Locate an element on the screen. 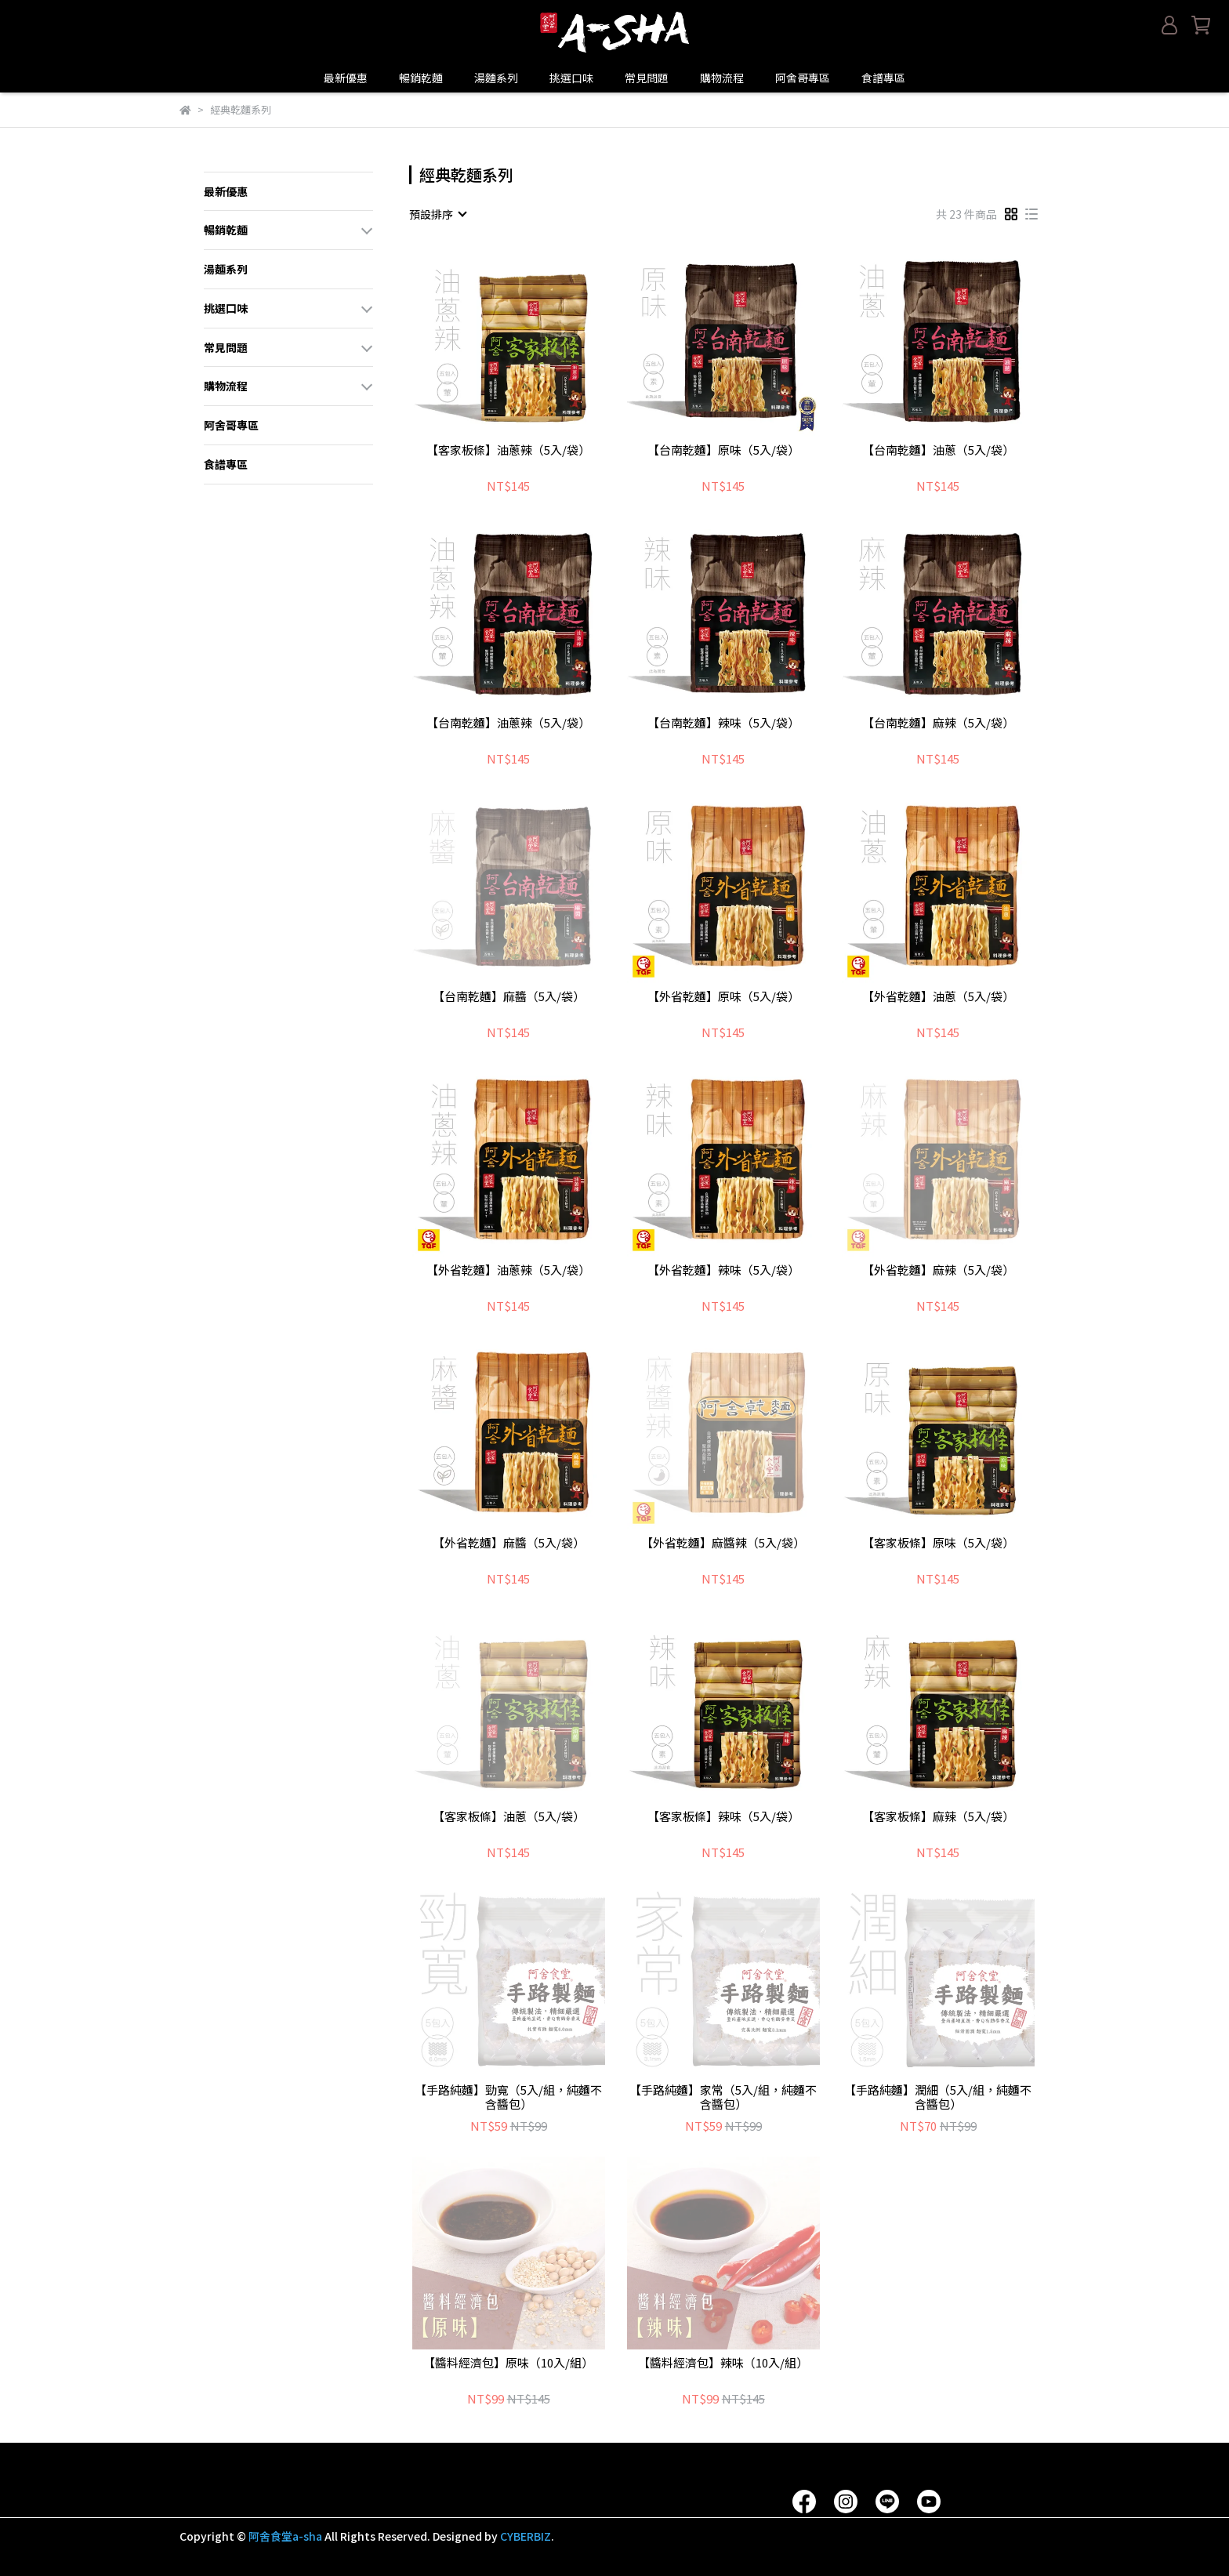 The image size is (1229, 2576). [combobox] is located at coordinates (437, 214).